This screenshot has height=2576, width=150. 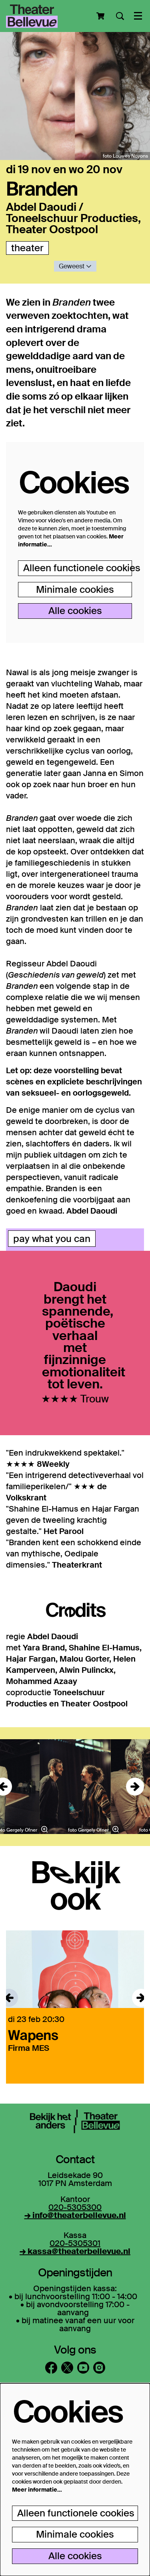 What do you see at coordinates (51, 1238) in the screenshot?
I see `pay what you can` at bounding box center [51, 1238].